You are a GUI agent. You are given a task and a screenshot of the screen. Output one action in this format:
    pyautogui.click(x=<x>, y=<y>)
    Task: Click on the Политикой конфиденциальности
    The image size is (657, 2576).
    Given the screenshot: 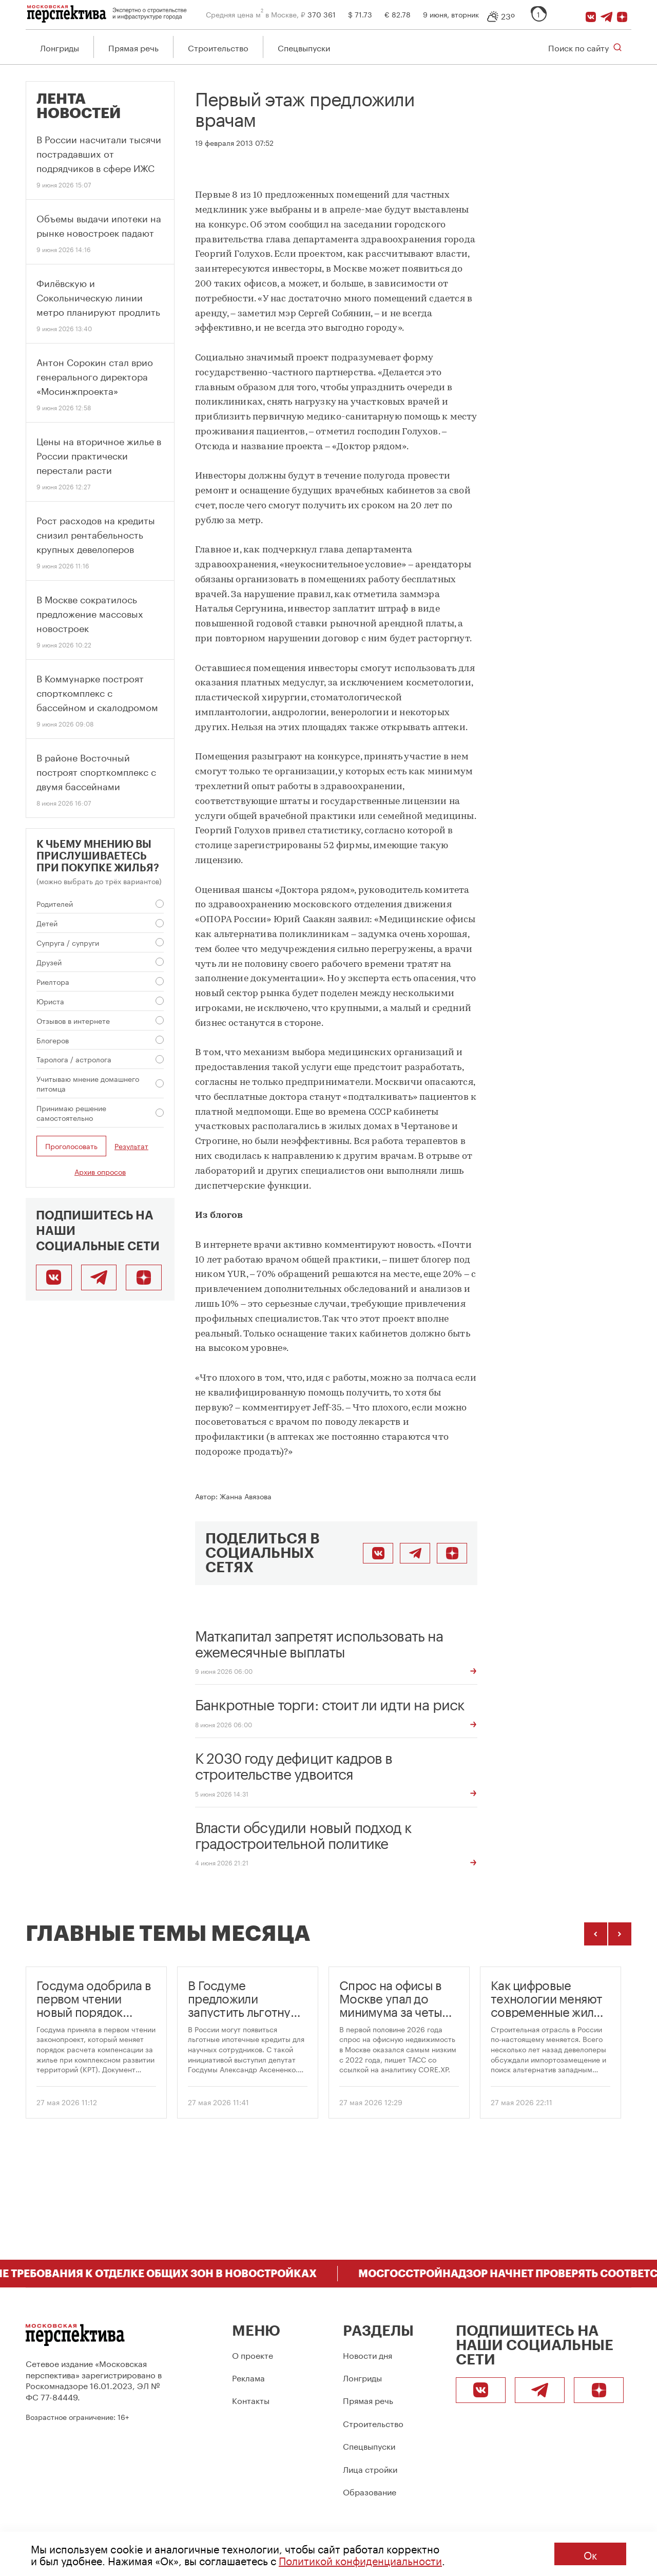 What is the action you would take?
    pyautogui.click(x=360, y=2559)
    